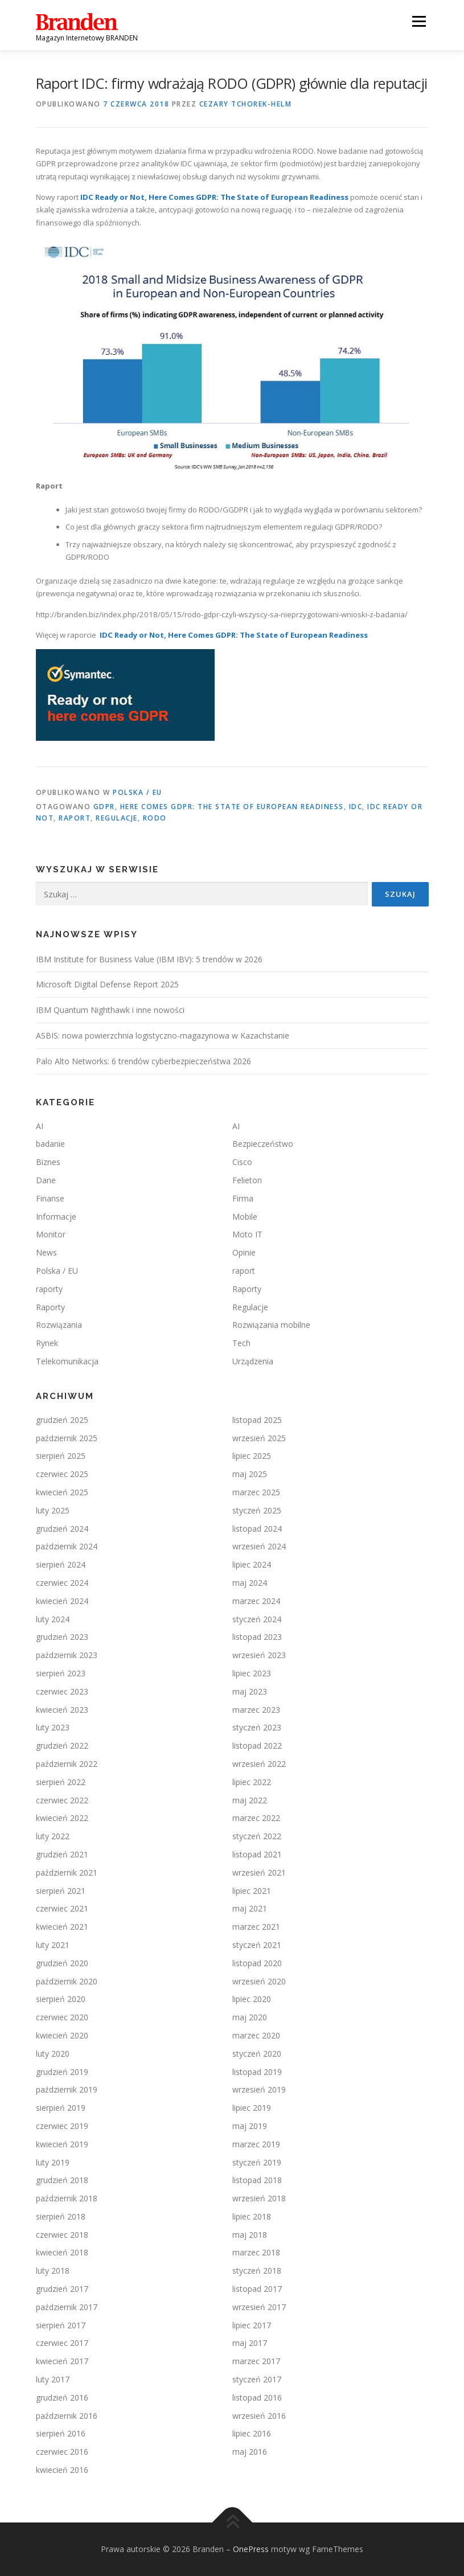 The width and height of the screenshot is (464, 2576). What do you see at coordinates (257, 1419) in the screenshot?
I see `listopad 2025` at bounding box center [257, 1419].